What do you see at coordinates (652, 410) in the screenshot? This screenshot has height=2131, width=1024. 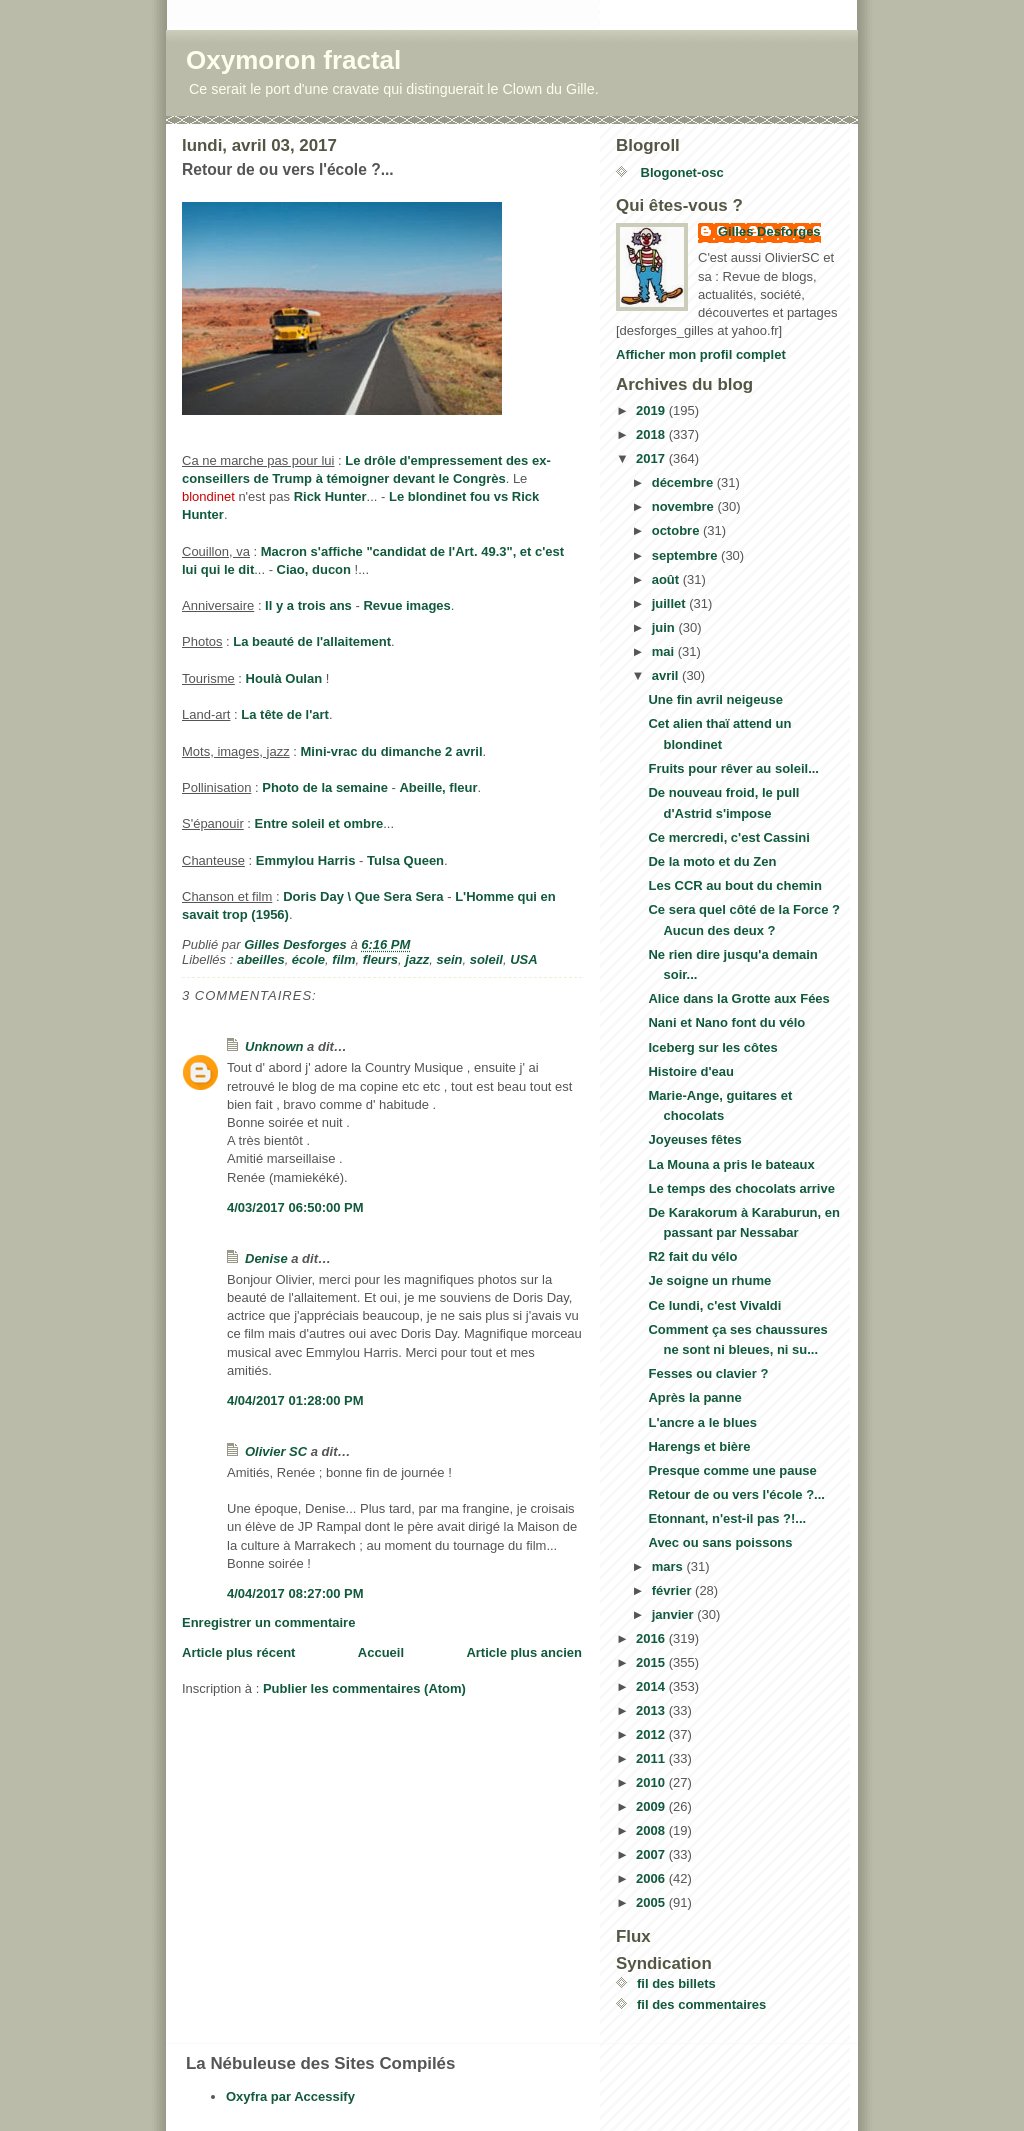 I see `2019` at bounding box center [652, 410].